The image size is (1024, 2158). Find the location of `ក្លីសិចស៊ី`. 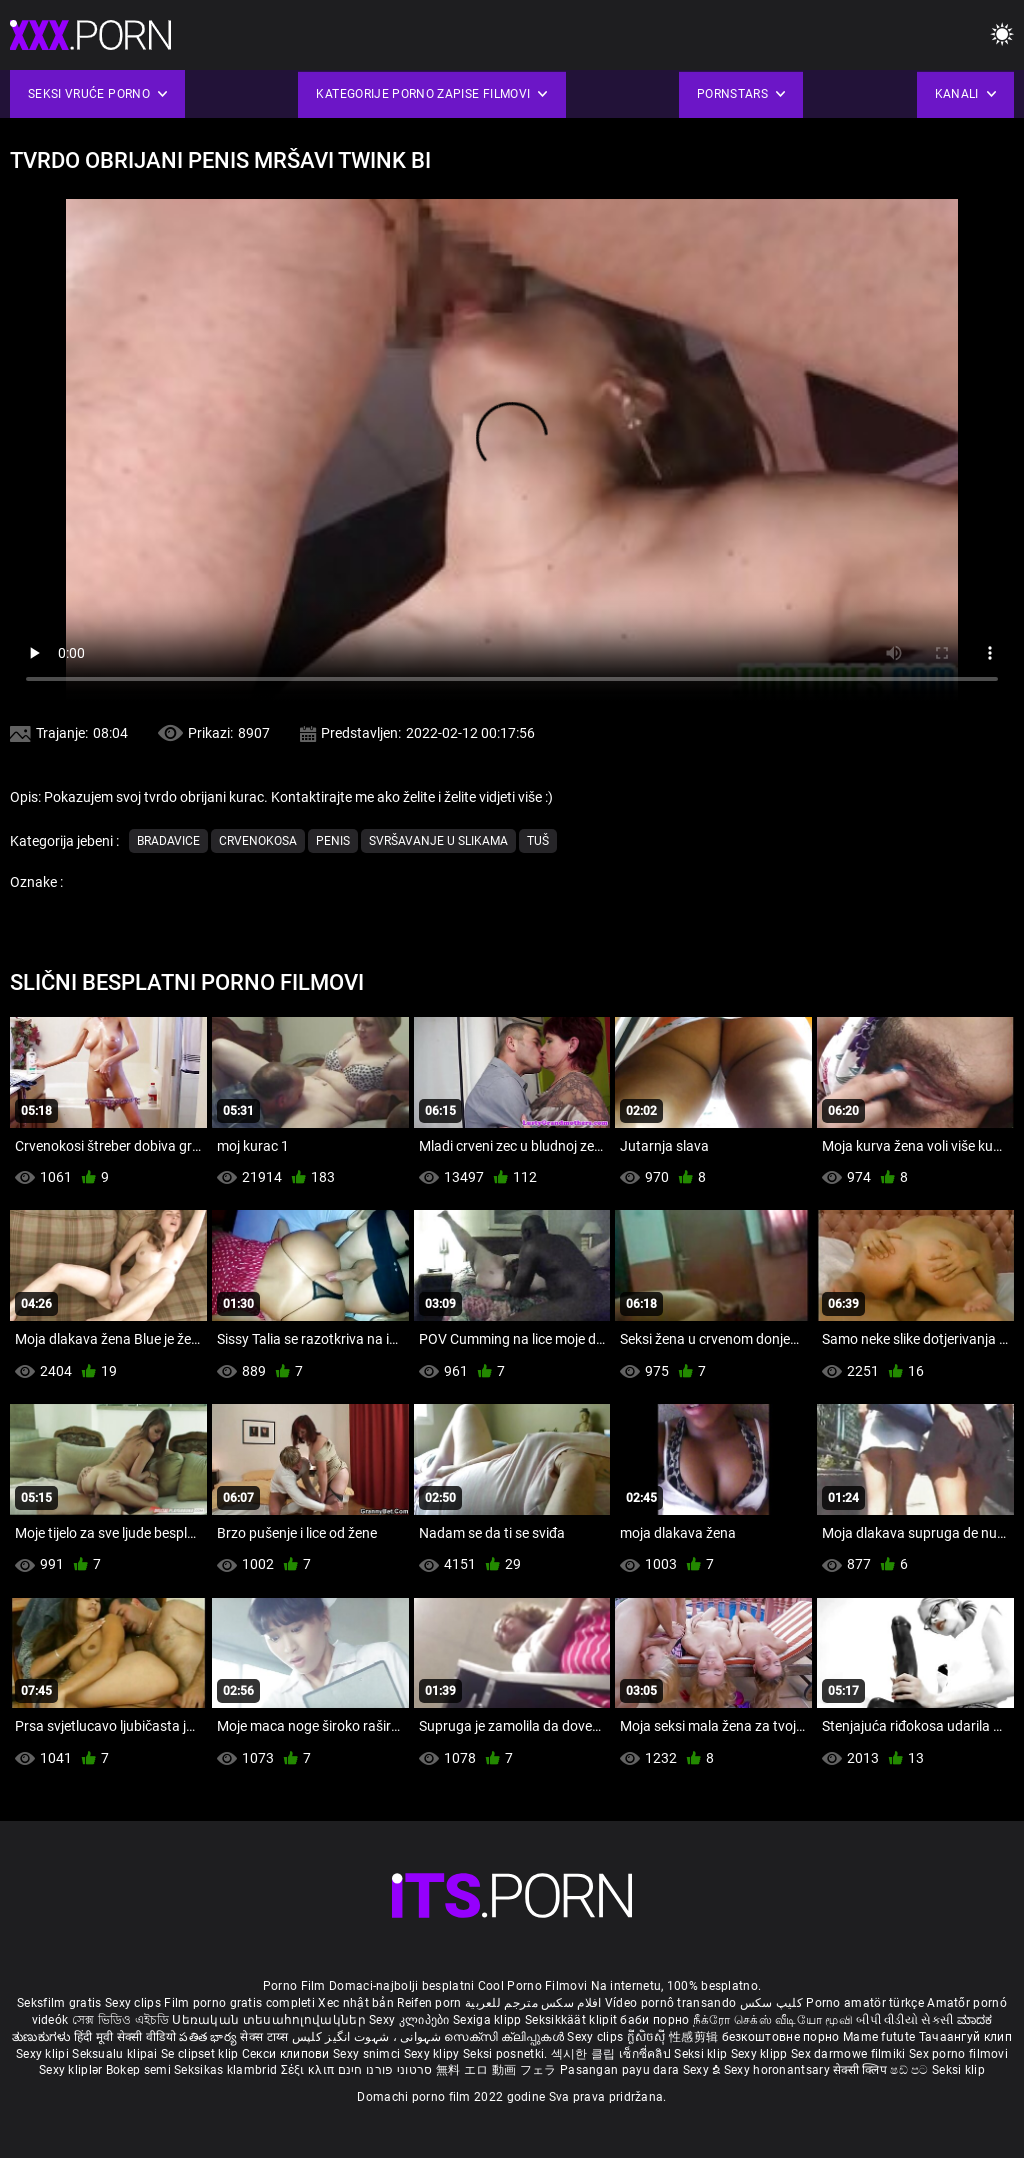

ក្លីសិចស៊ី is located at coordinates (648, 2037).